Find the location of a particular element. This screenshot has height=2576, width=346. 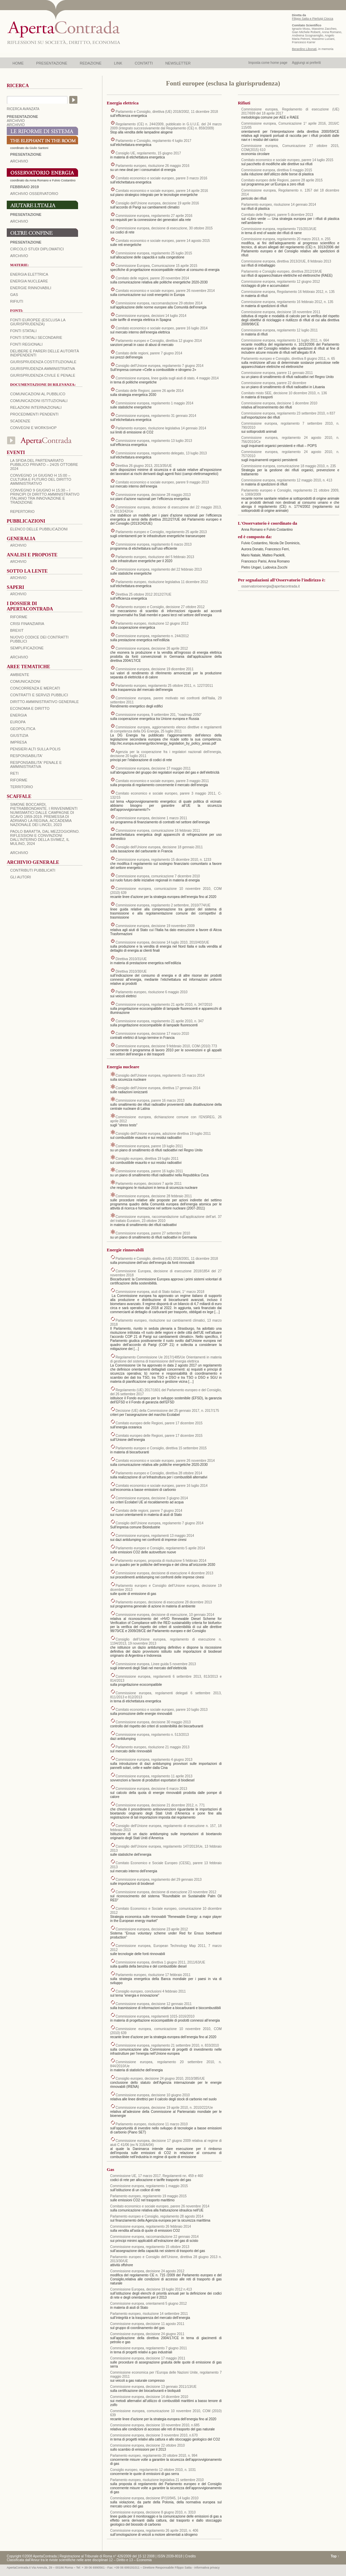

Commissione europea, decisione 23 aprile 2012 is located at coordinates (152, 1929).